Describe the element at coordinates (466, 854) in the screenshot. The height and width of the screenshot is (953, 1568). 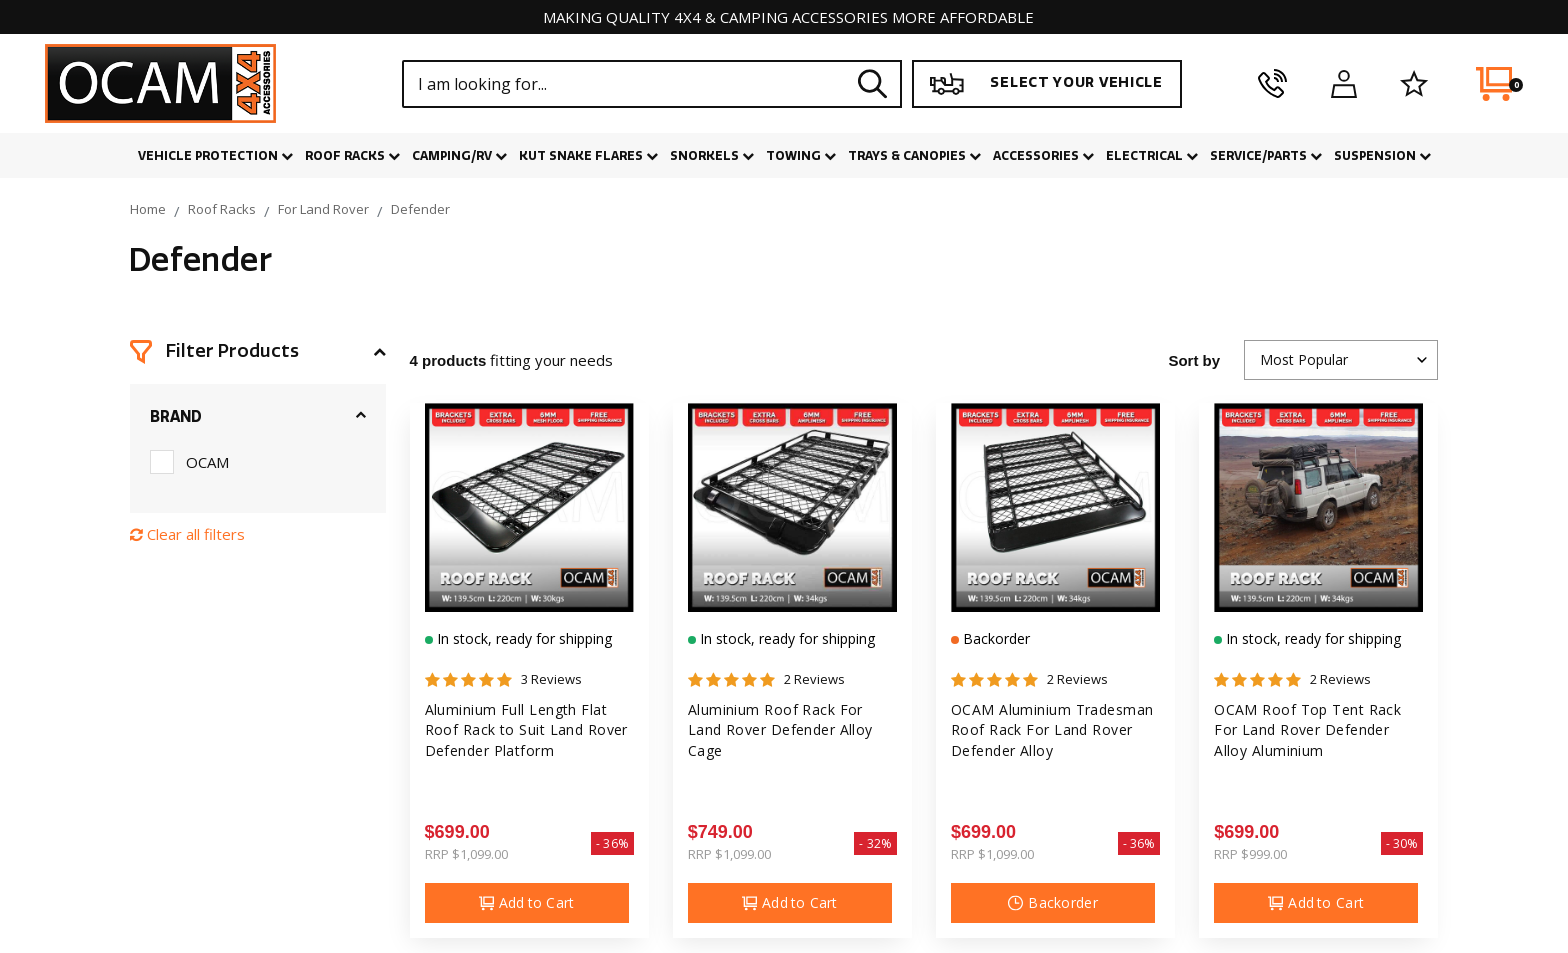
I see `RRP $1,099.00` at that location.